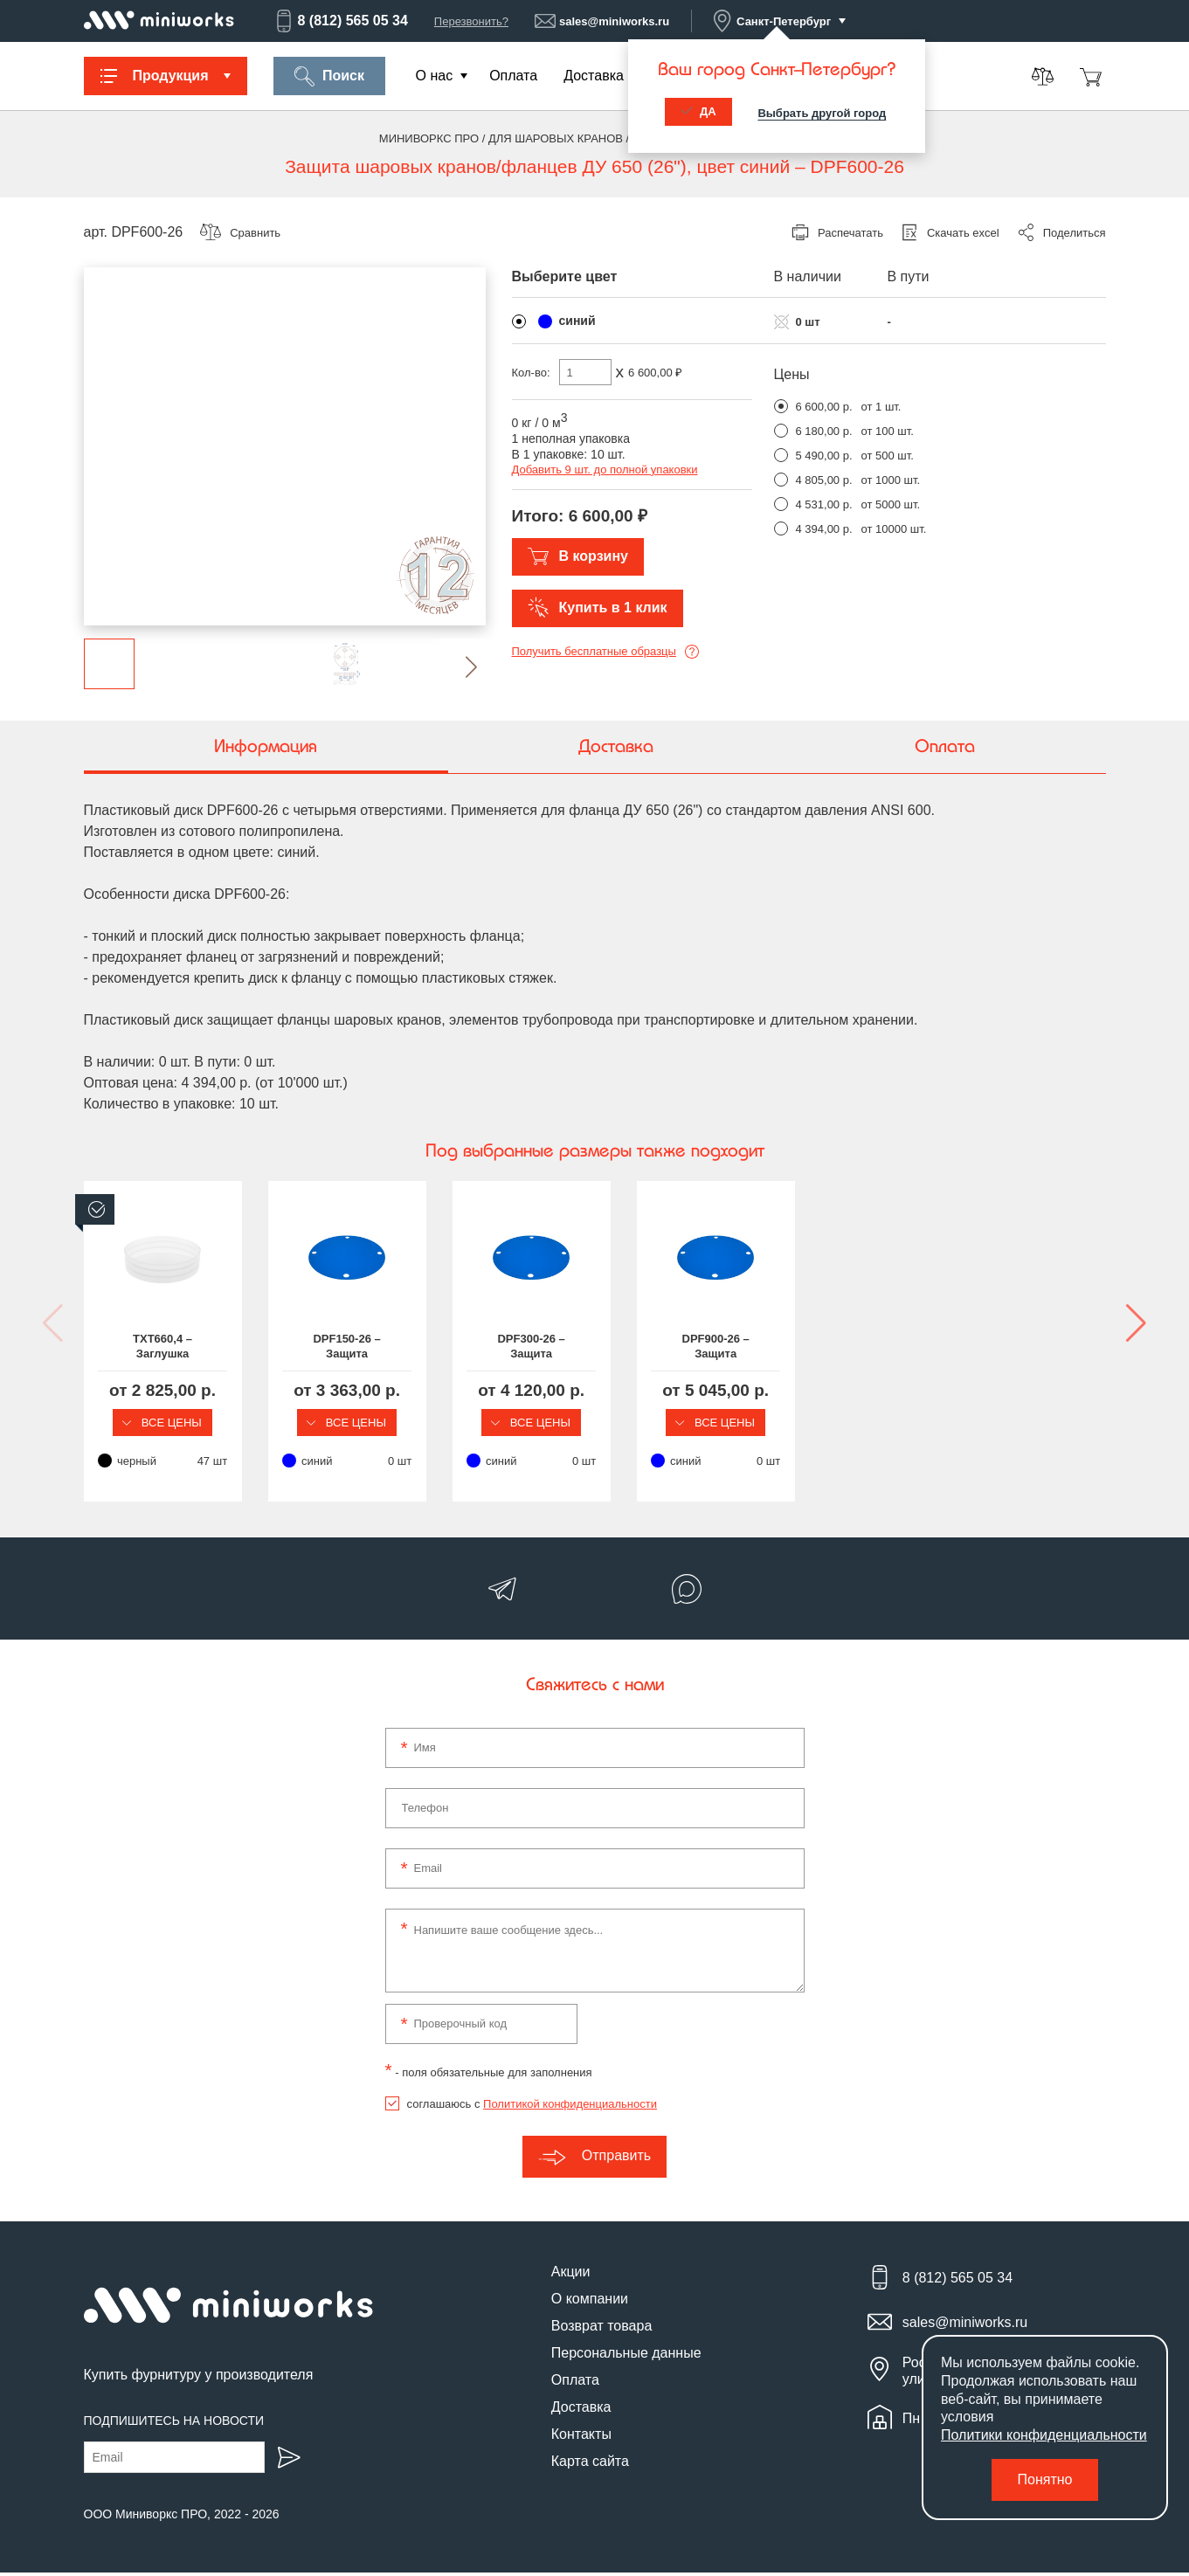  I want to click on Политики конфиденциальности, so click(1044, 2435).